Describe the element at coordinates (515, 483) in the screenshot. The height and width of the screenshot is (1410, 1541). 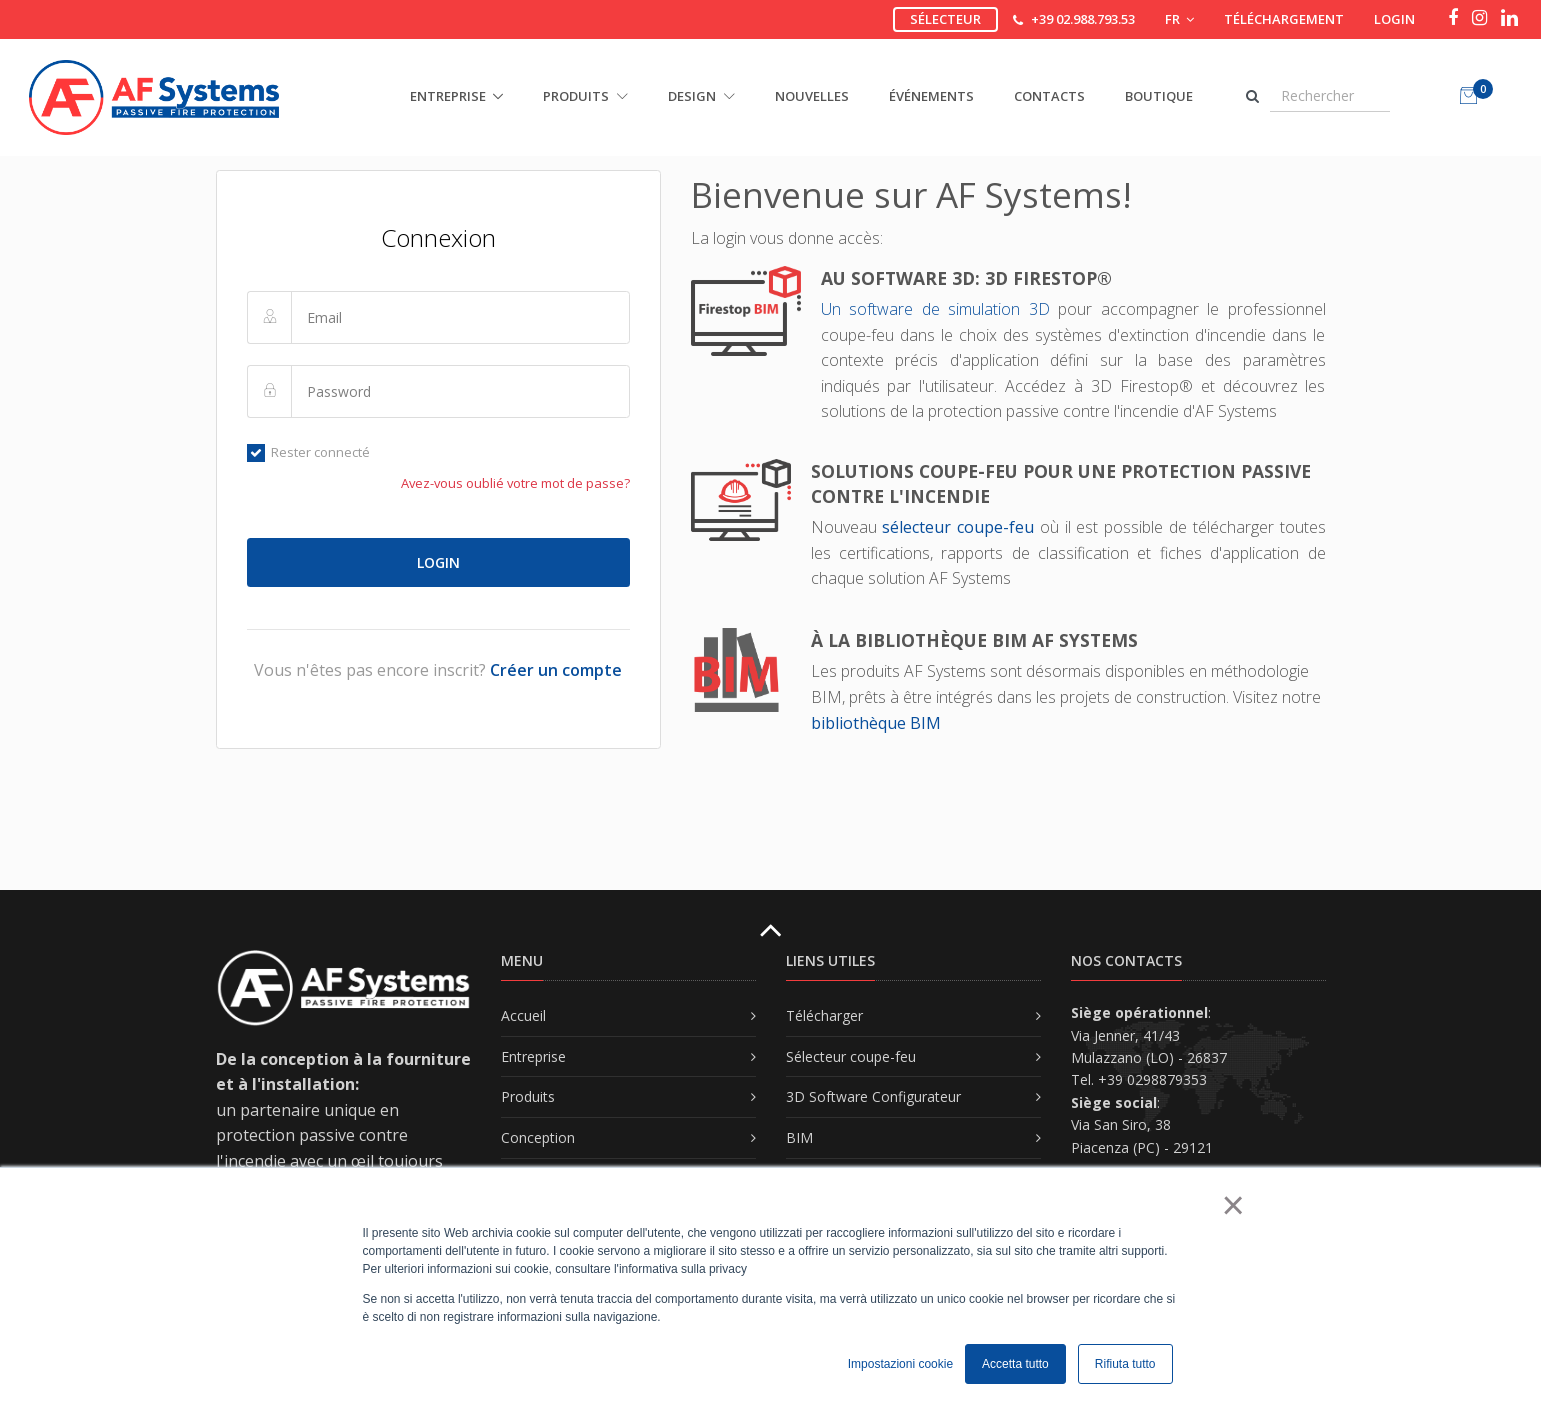
I see `Avez-vous oublié votre mot de passe?` at that location.